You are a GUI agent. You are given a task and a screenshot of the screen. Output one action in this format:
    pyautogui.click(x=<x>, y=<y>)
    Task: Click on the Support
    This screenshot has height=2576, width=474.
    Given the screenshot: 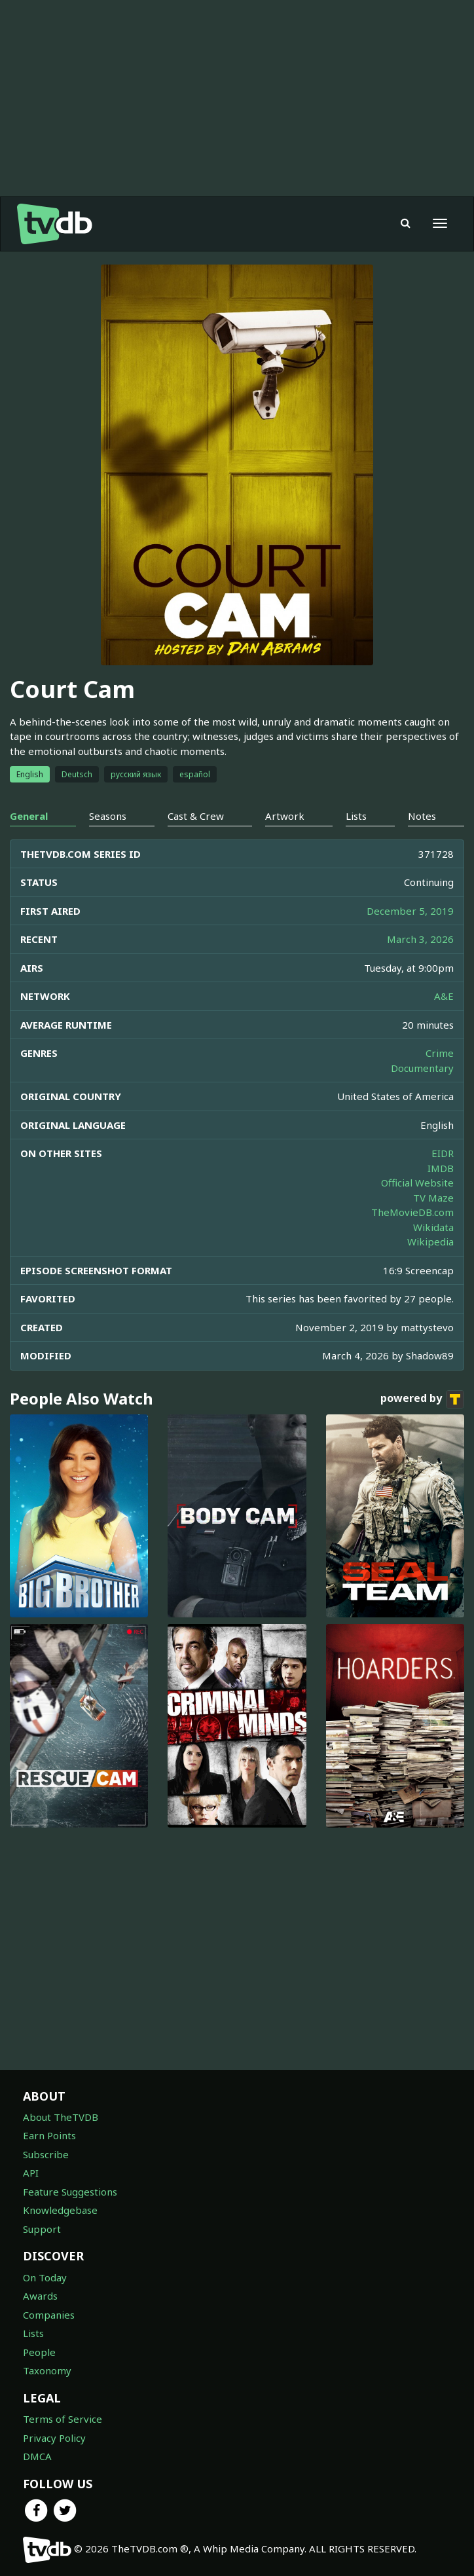 What is the action you would take?
    pyautogui.click(x=42, y=2229)
    